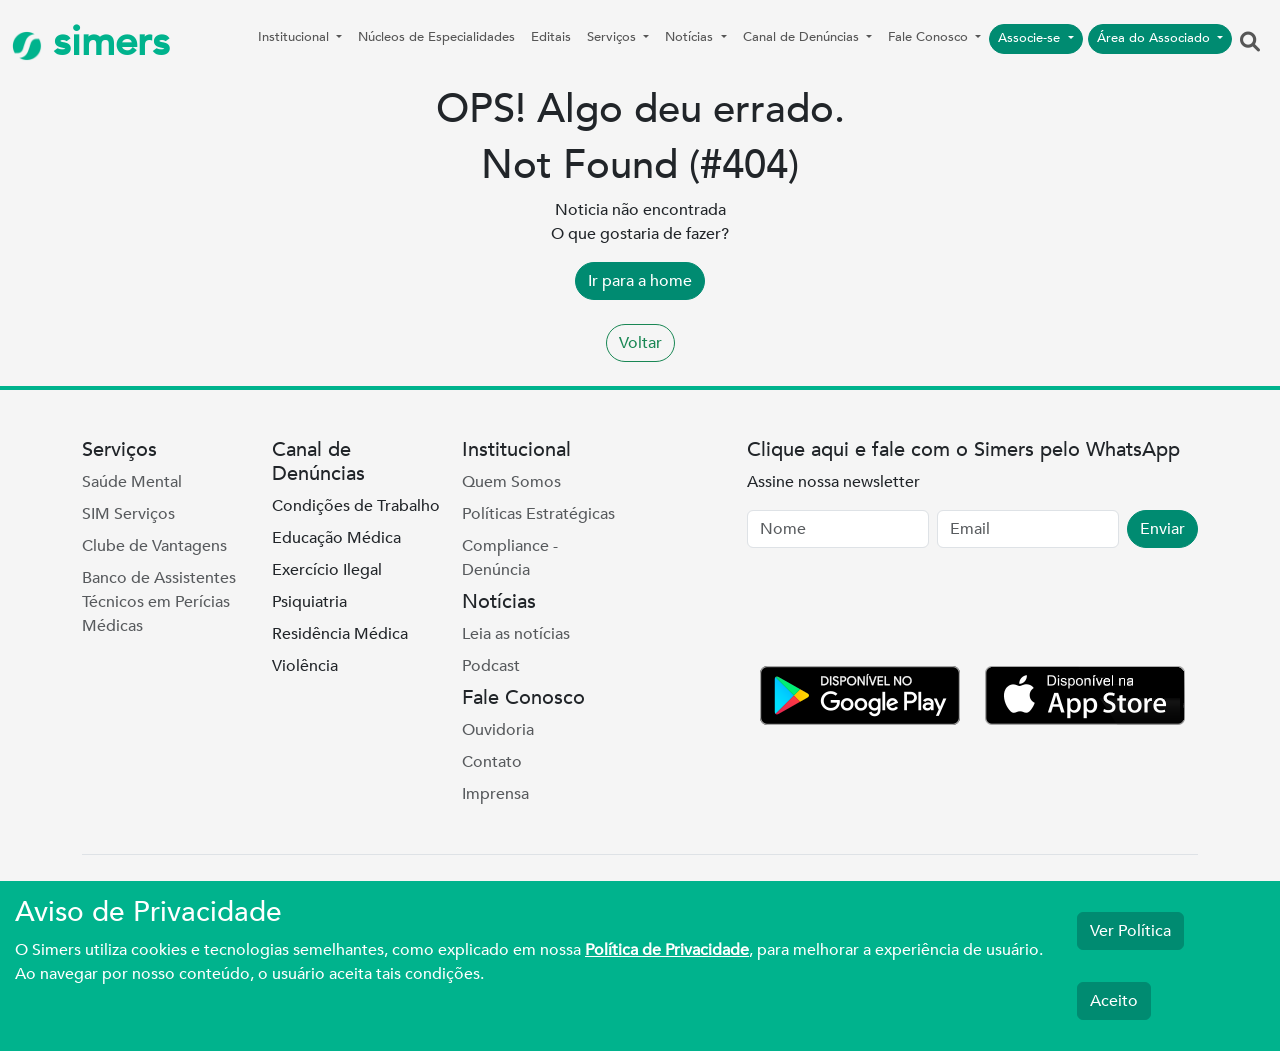 This screenshot has height=1051, width=1280. I want to click on Compliance - Denúncia, so click(510, 558).